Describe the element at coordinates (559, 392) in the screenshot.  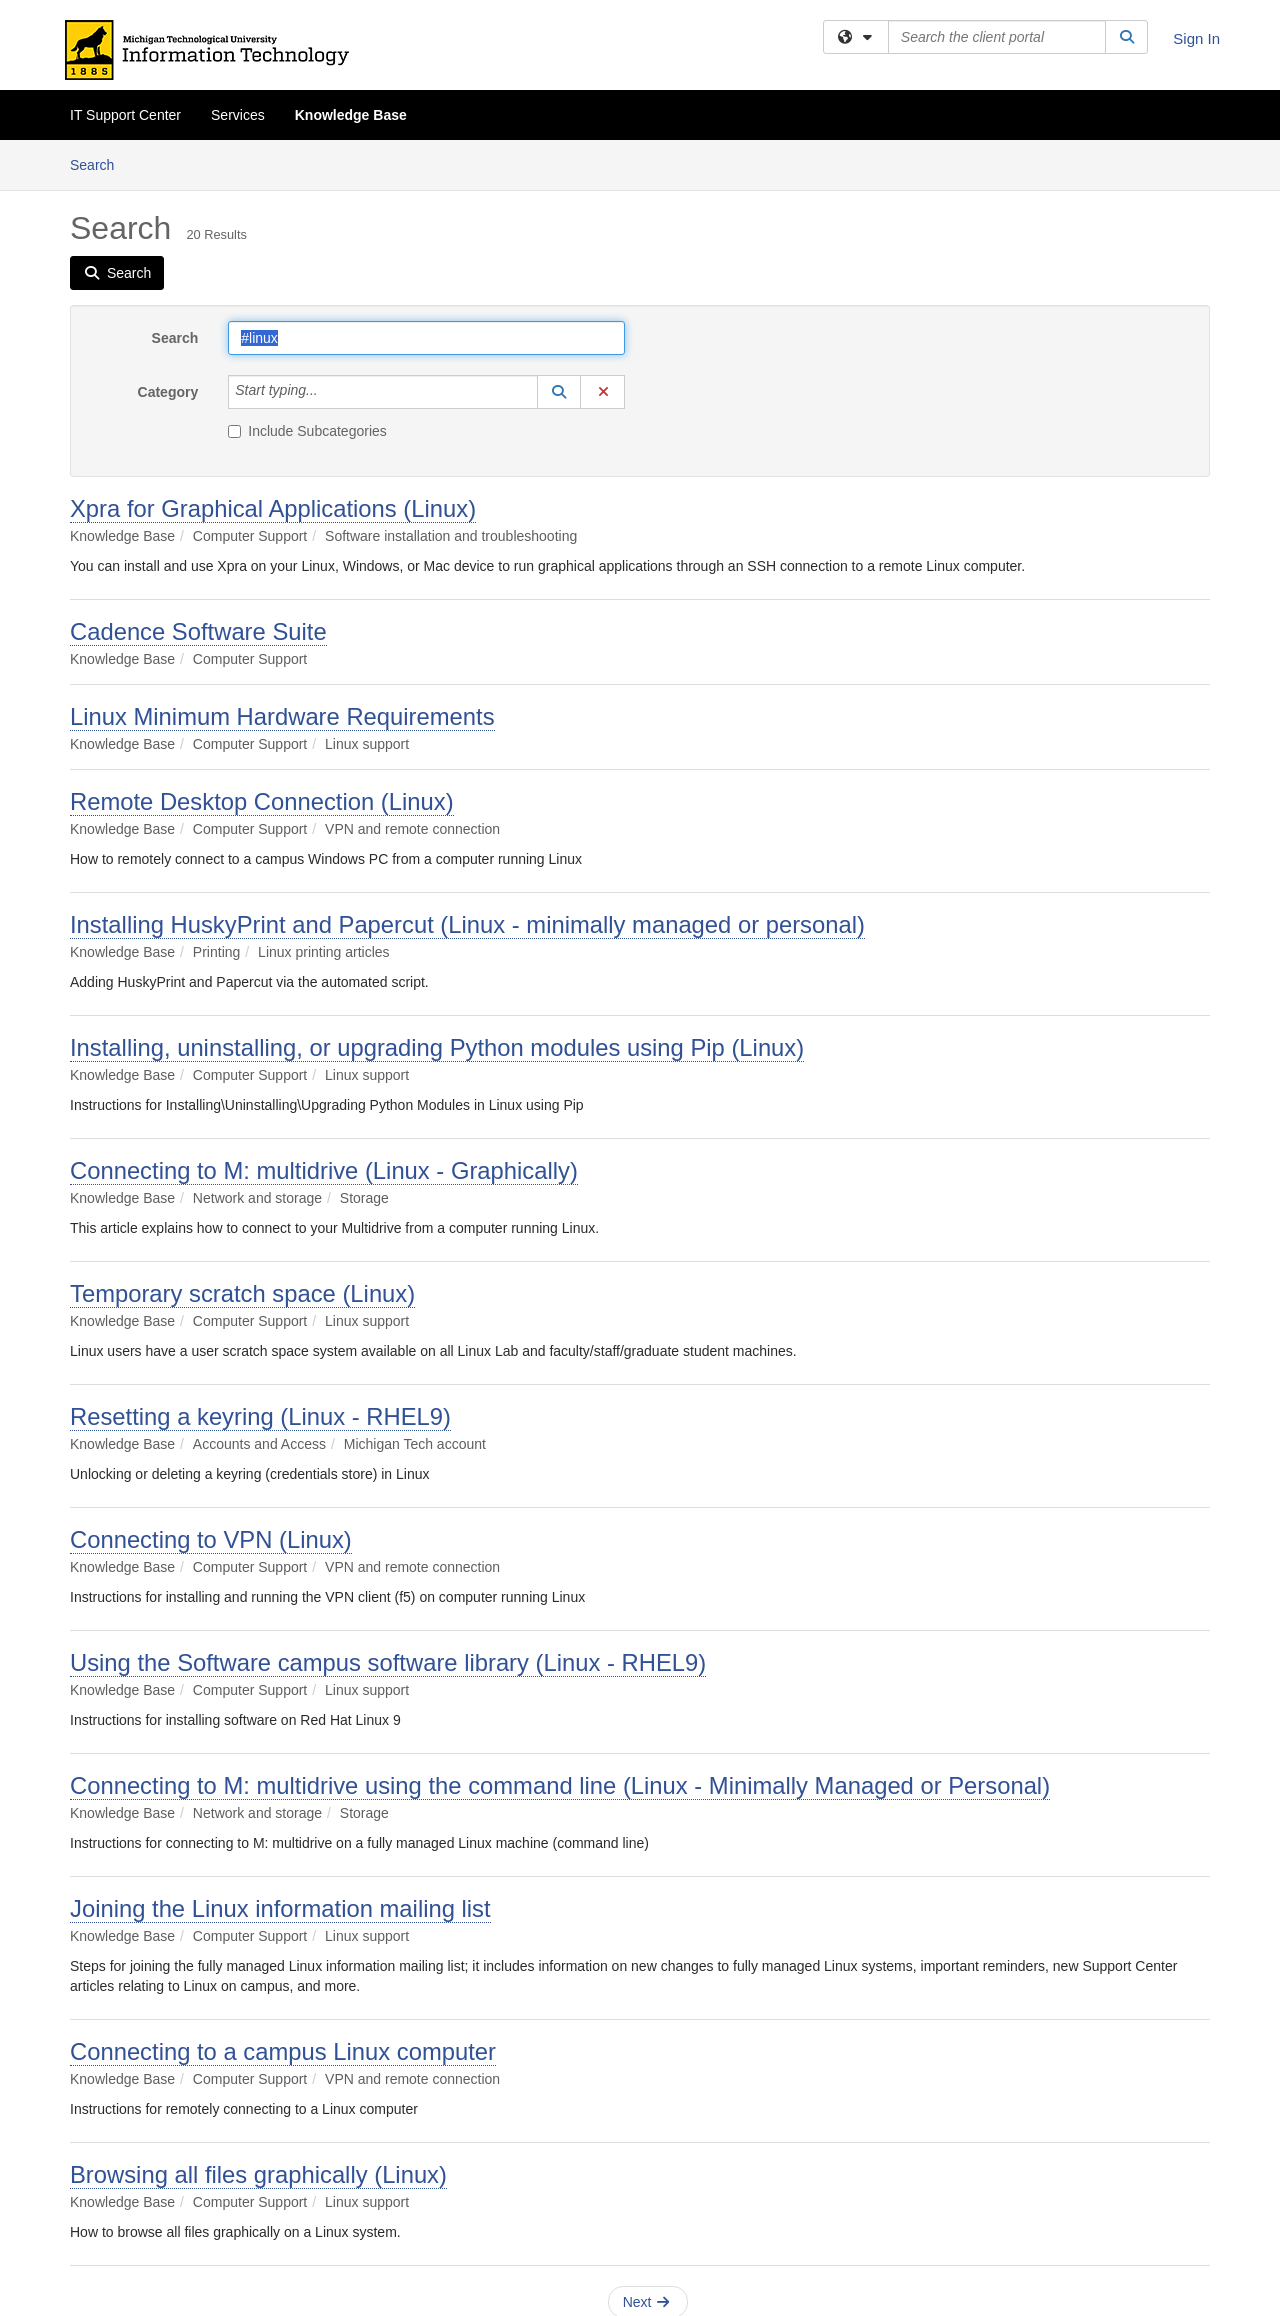
I see `[button]` at that location.